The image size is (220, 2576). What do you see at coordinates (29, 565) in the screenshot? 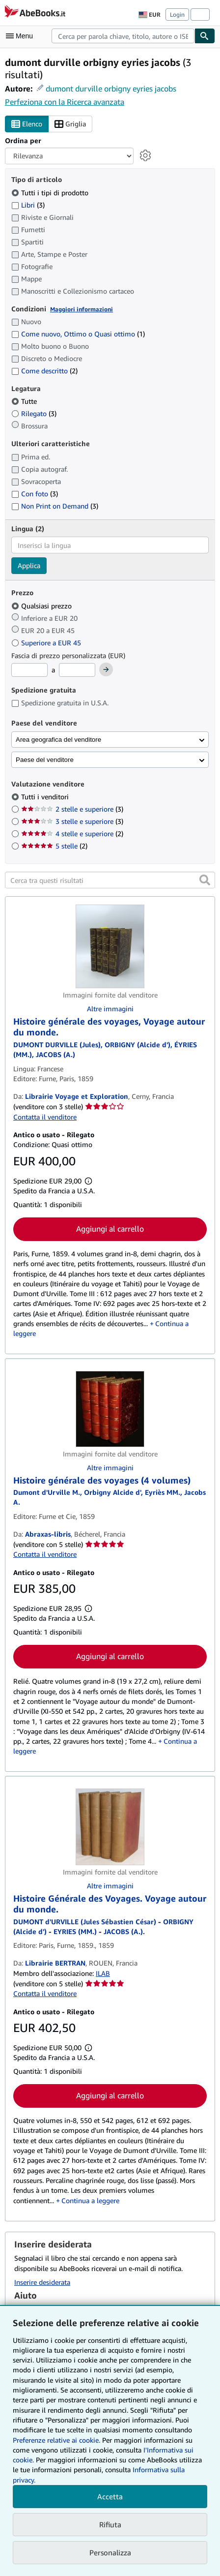
I see `Applica [Applica il filtro per la lingua]` at bounding box center [29, 565].